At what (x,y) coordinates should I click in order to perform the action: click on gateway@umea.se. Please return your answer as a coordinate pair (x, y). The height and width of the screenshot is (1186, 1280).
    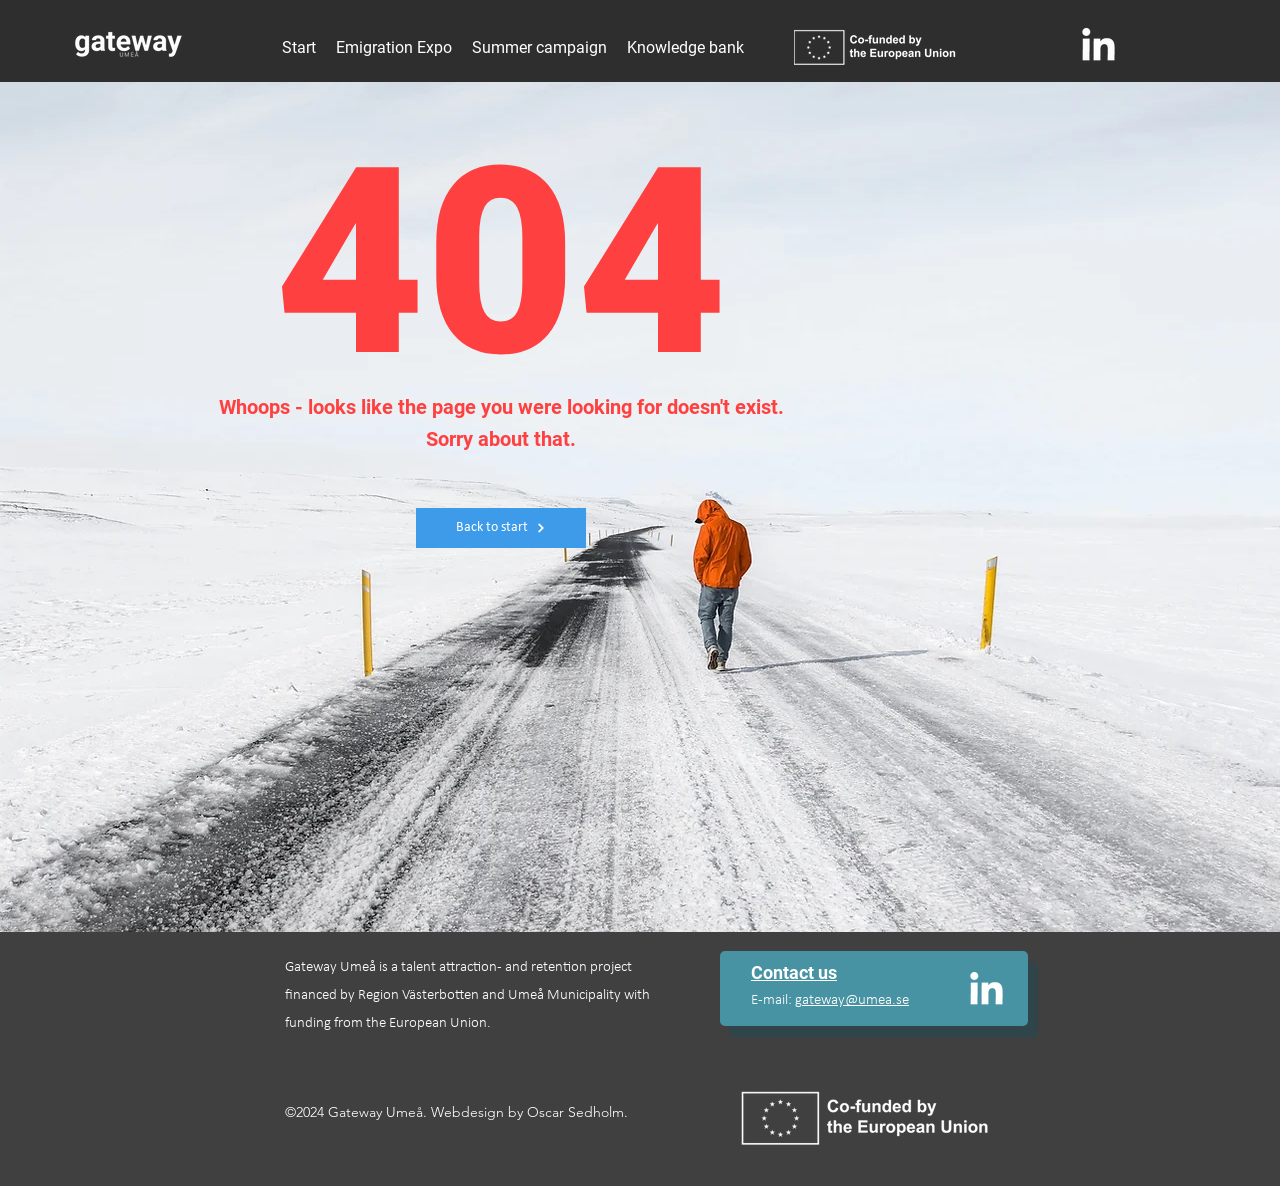
    Looking at the image, I should click on (852, 1000).